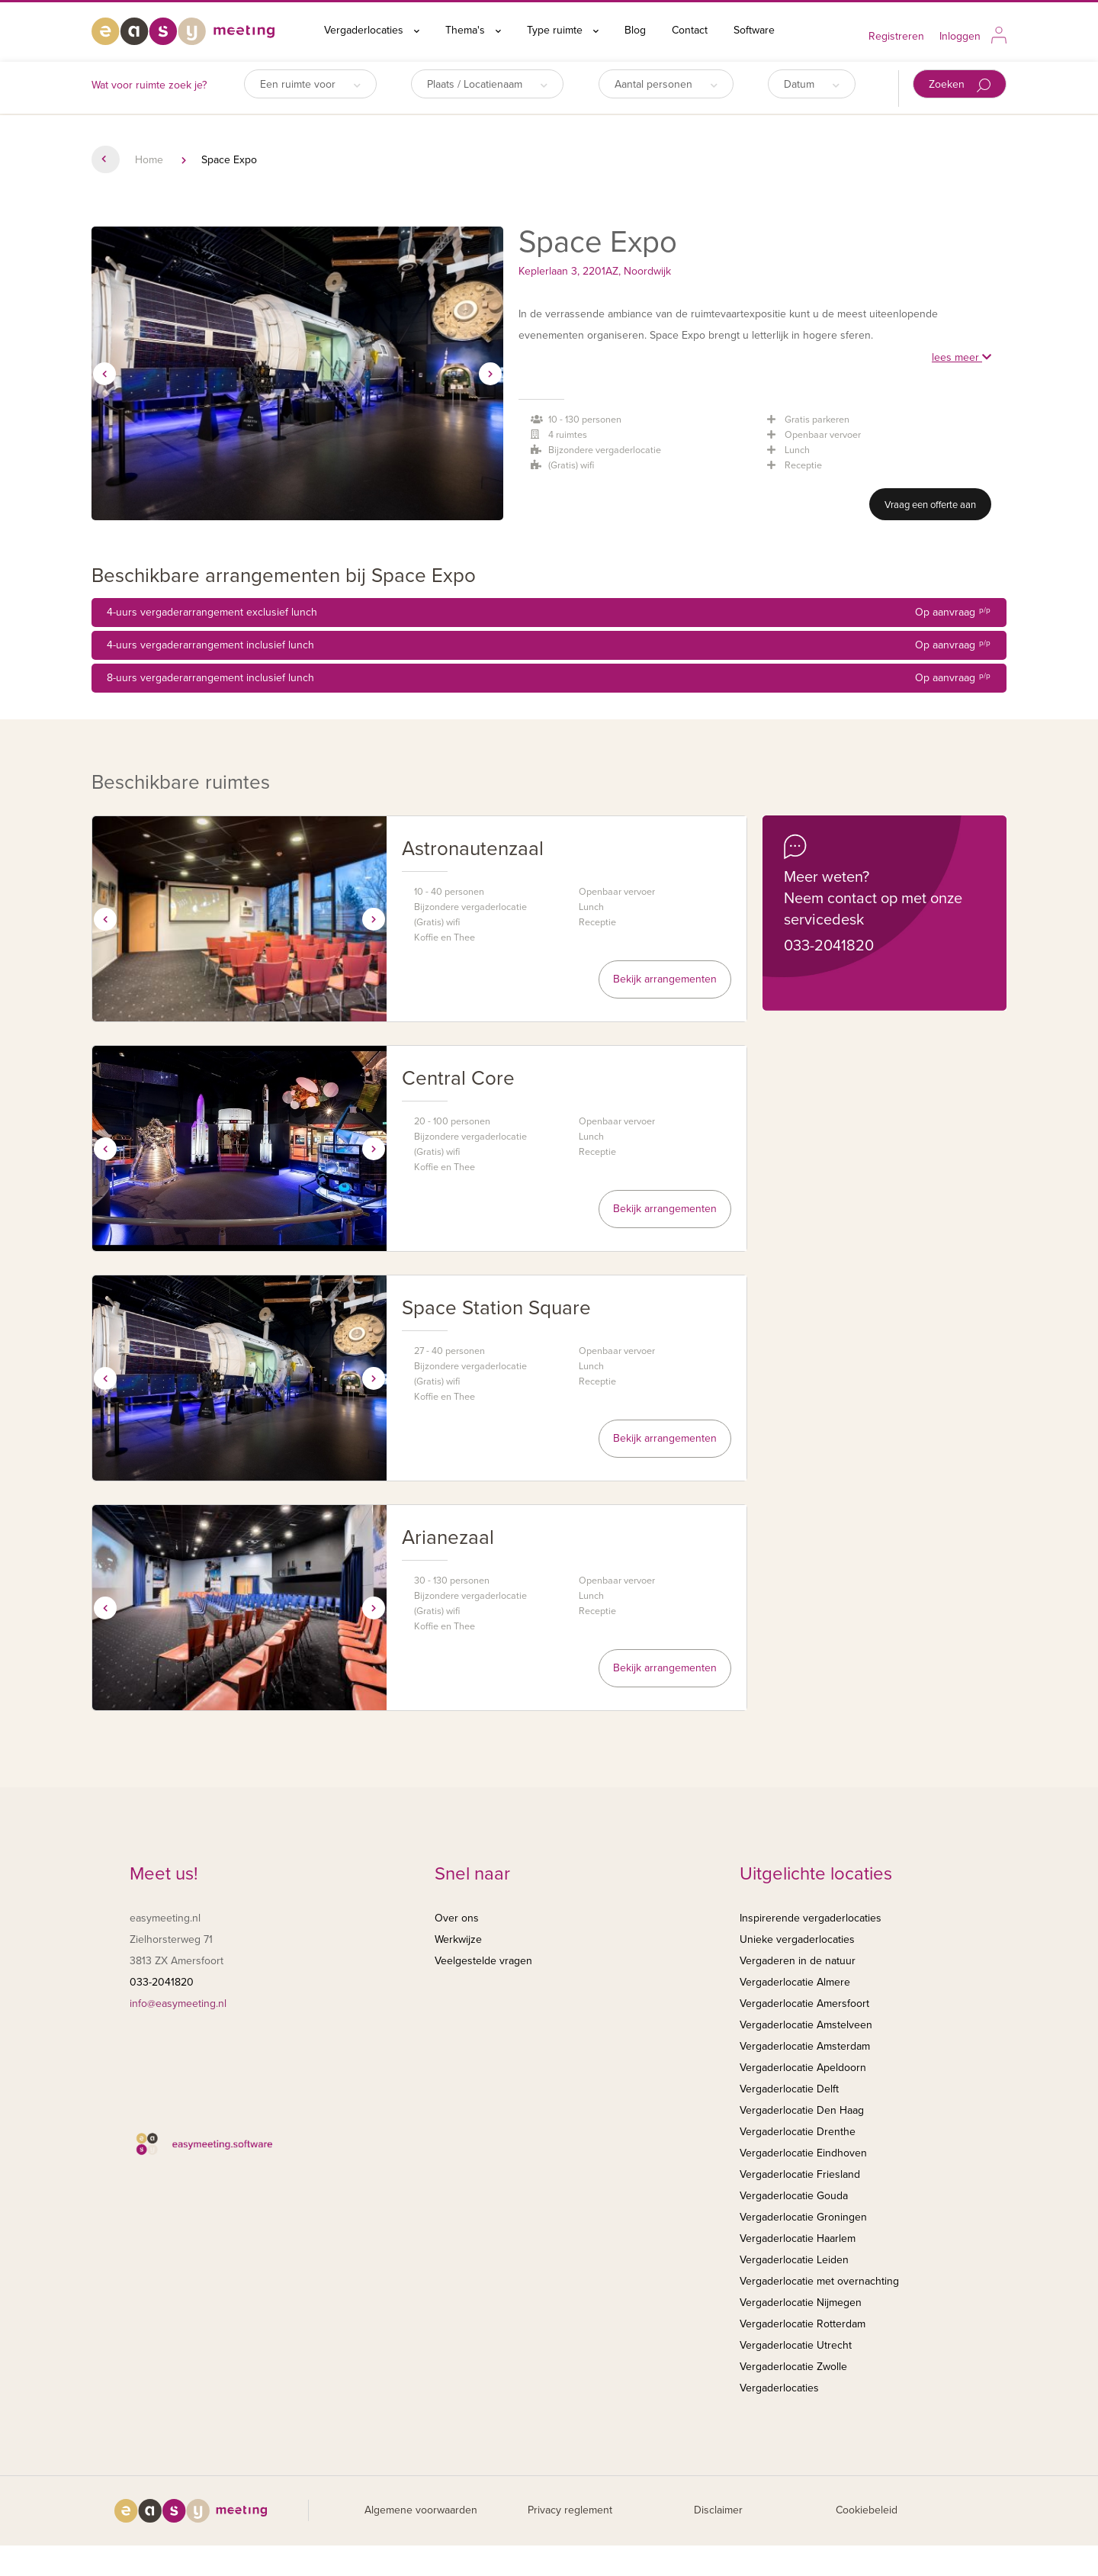  Describe the element at coordinates (797, 1939) in the screenshot. I see `Unieke vergaderlocaties` at that location.